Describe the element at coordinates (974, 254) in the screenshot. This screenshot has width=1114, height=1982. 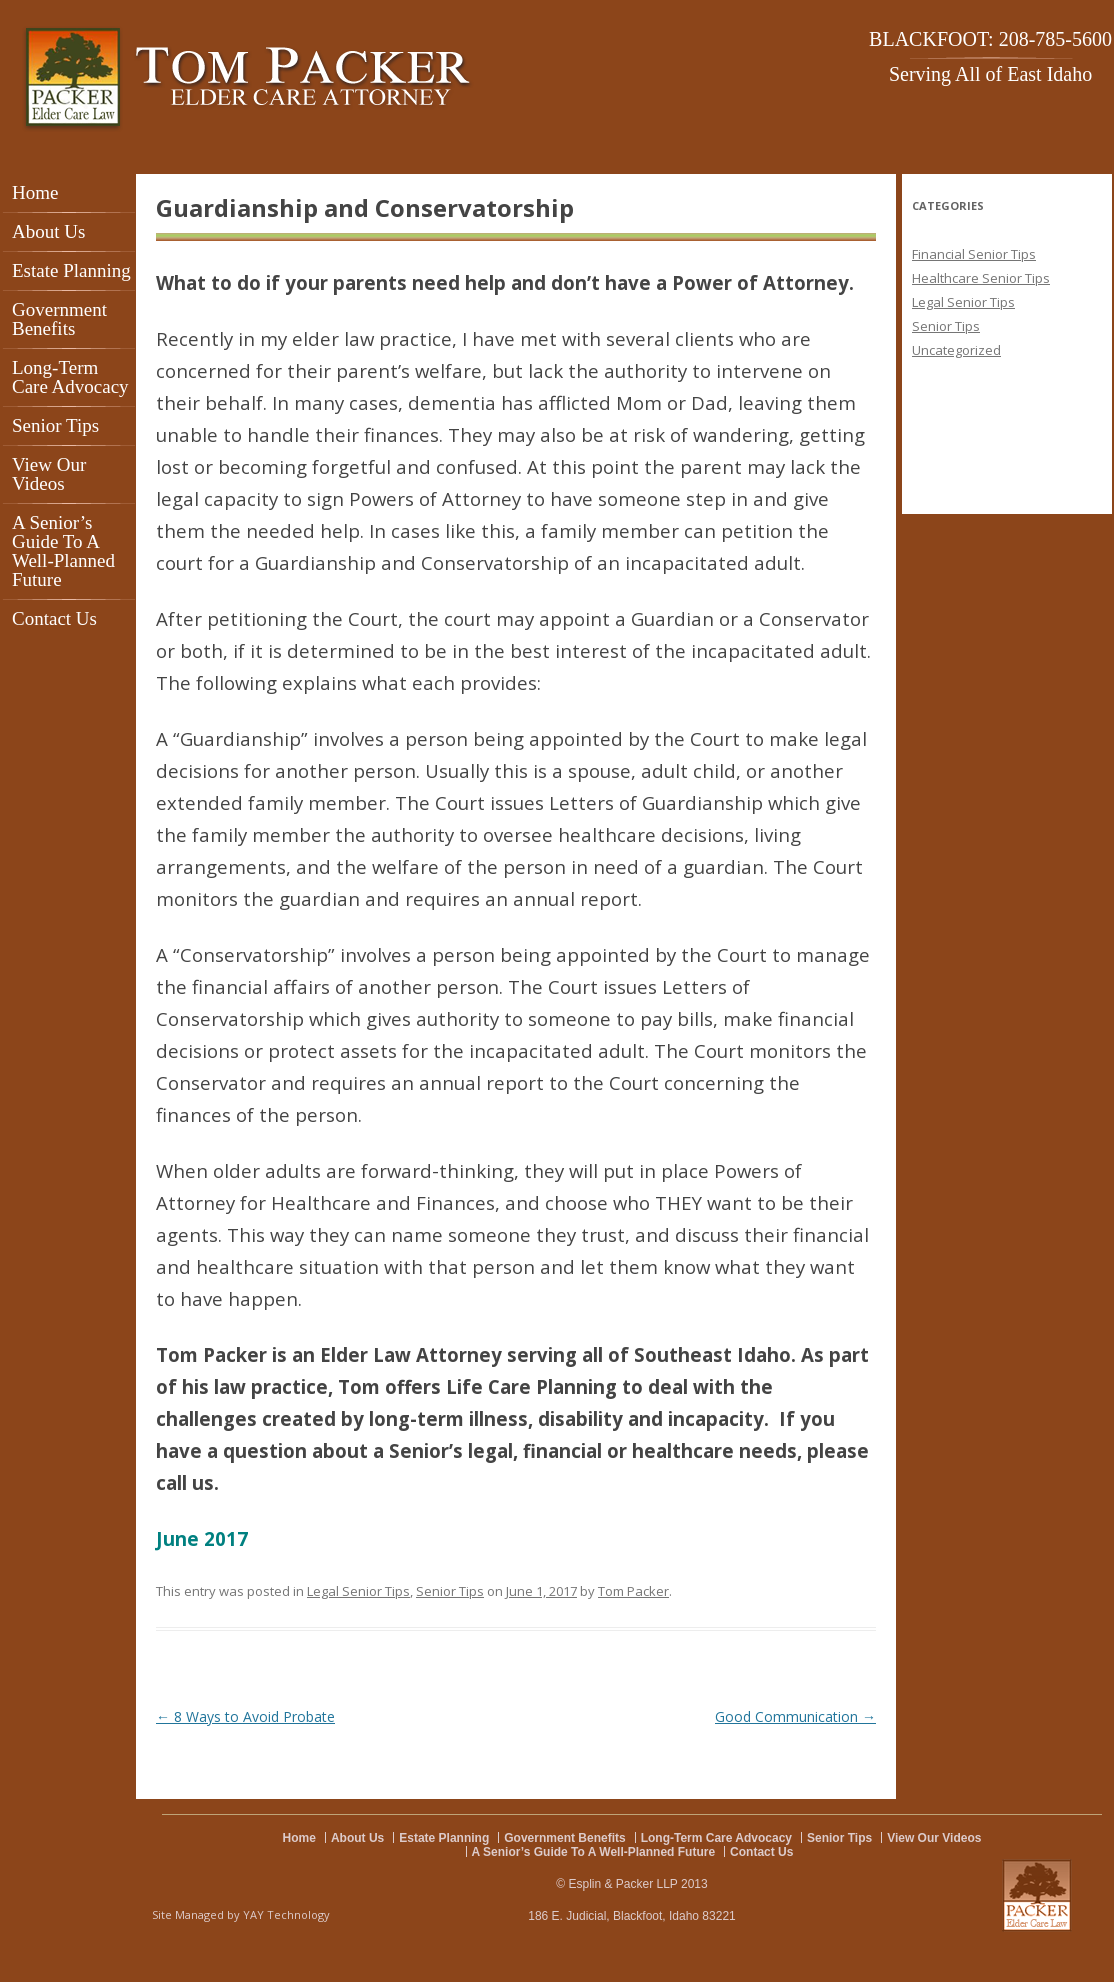
I see `Financial Senior Tips` at that location.